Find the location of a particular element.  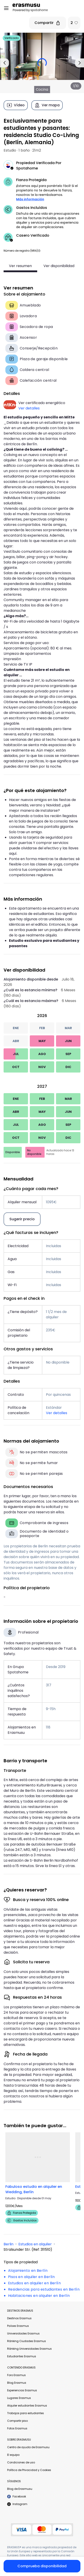

Lugares Erasmus is located at coordinates (19, 2398).